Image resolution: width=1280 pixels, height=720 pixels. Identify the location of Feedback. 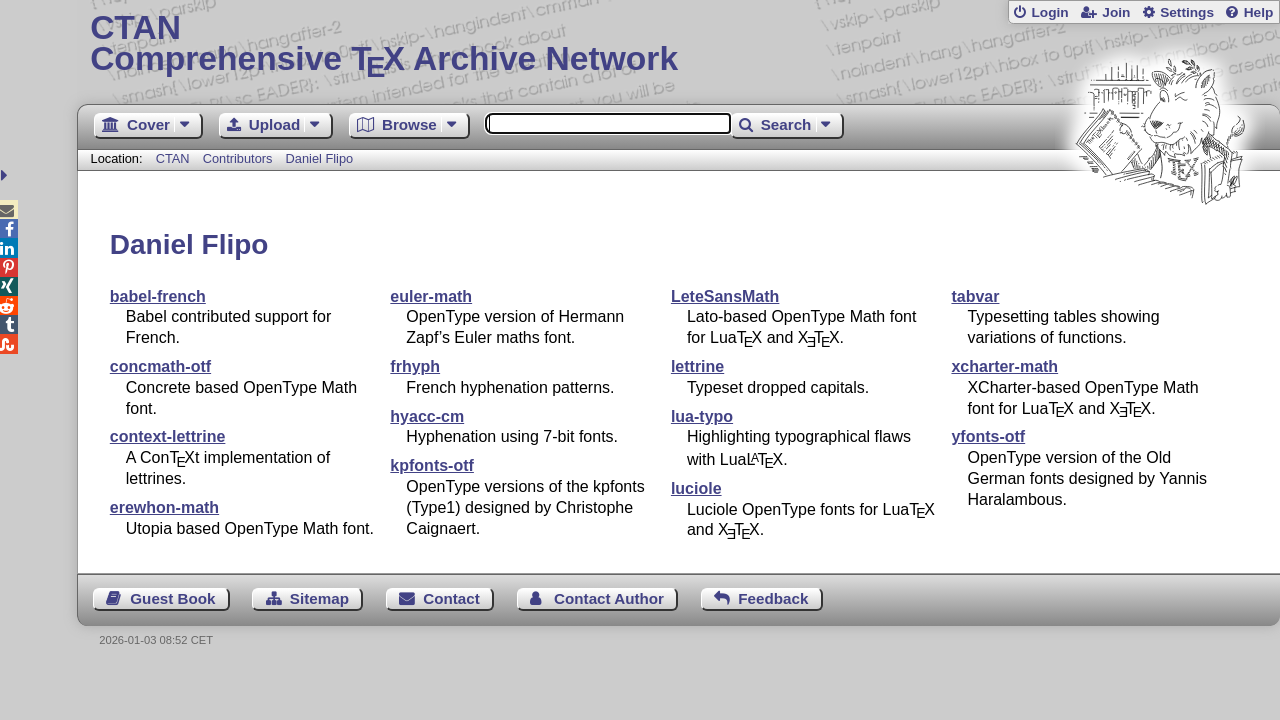
(773, 598).